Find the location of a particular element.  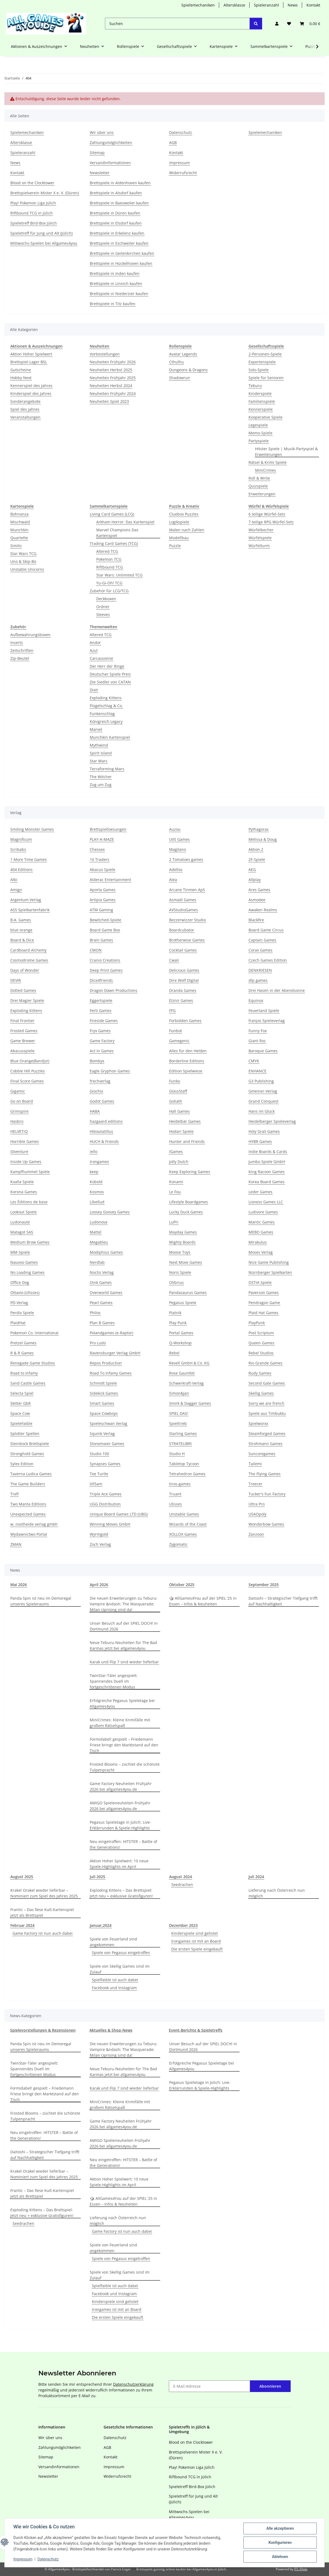

Veranstaltungen is located at coordinates (25, 417).